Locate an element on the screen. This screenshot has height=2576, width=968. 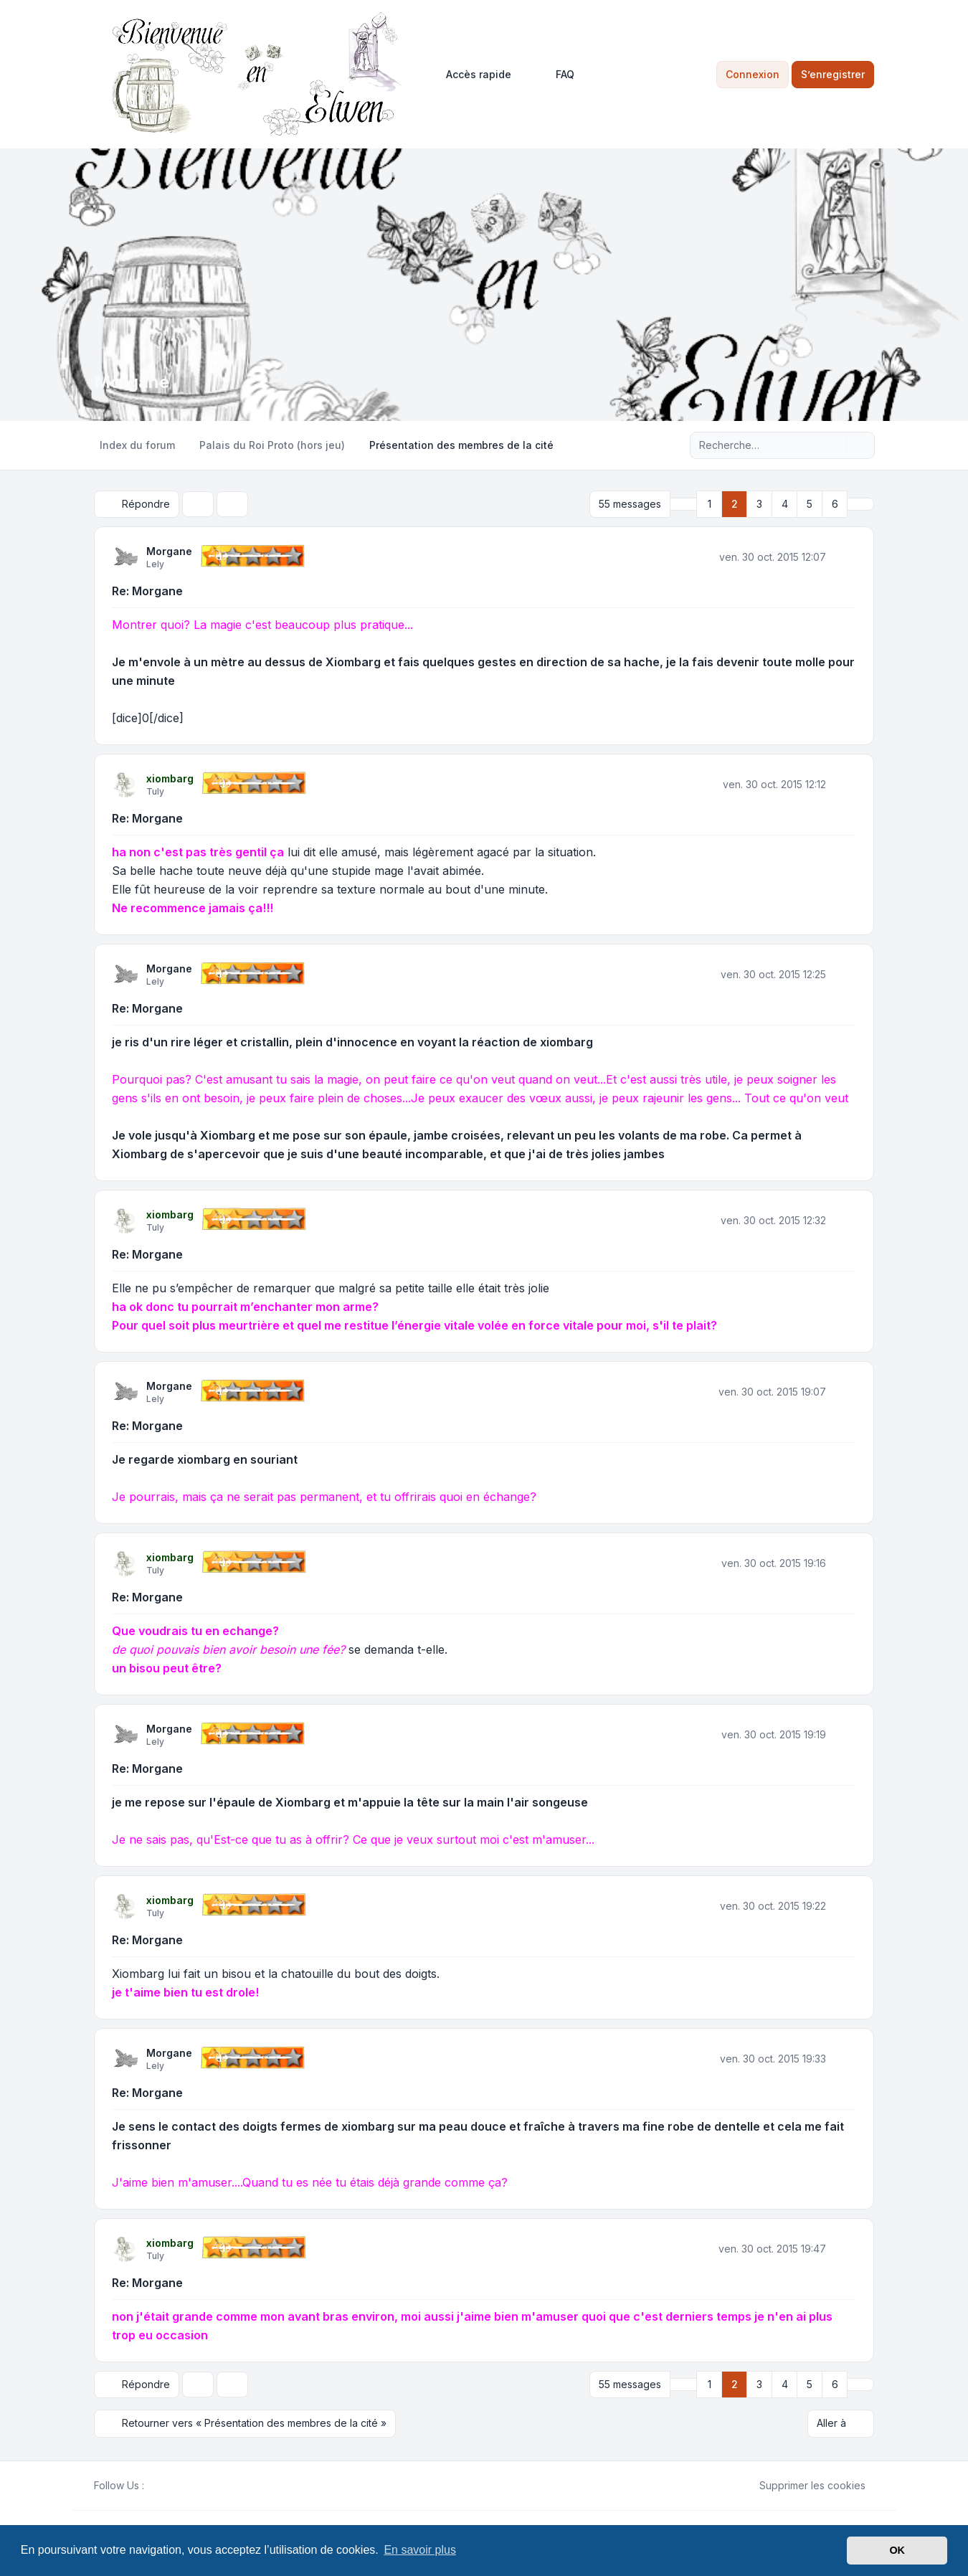
[Youtube] is located at coordinates (176, 2485).